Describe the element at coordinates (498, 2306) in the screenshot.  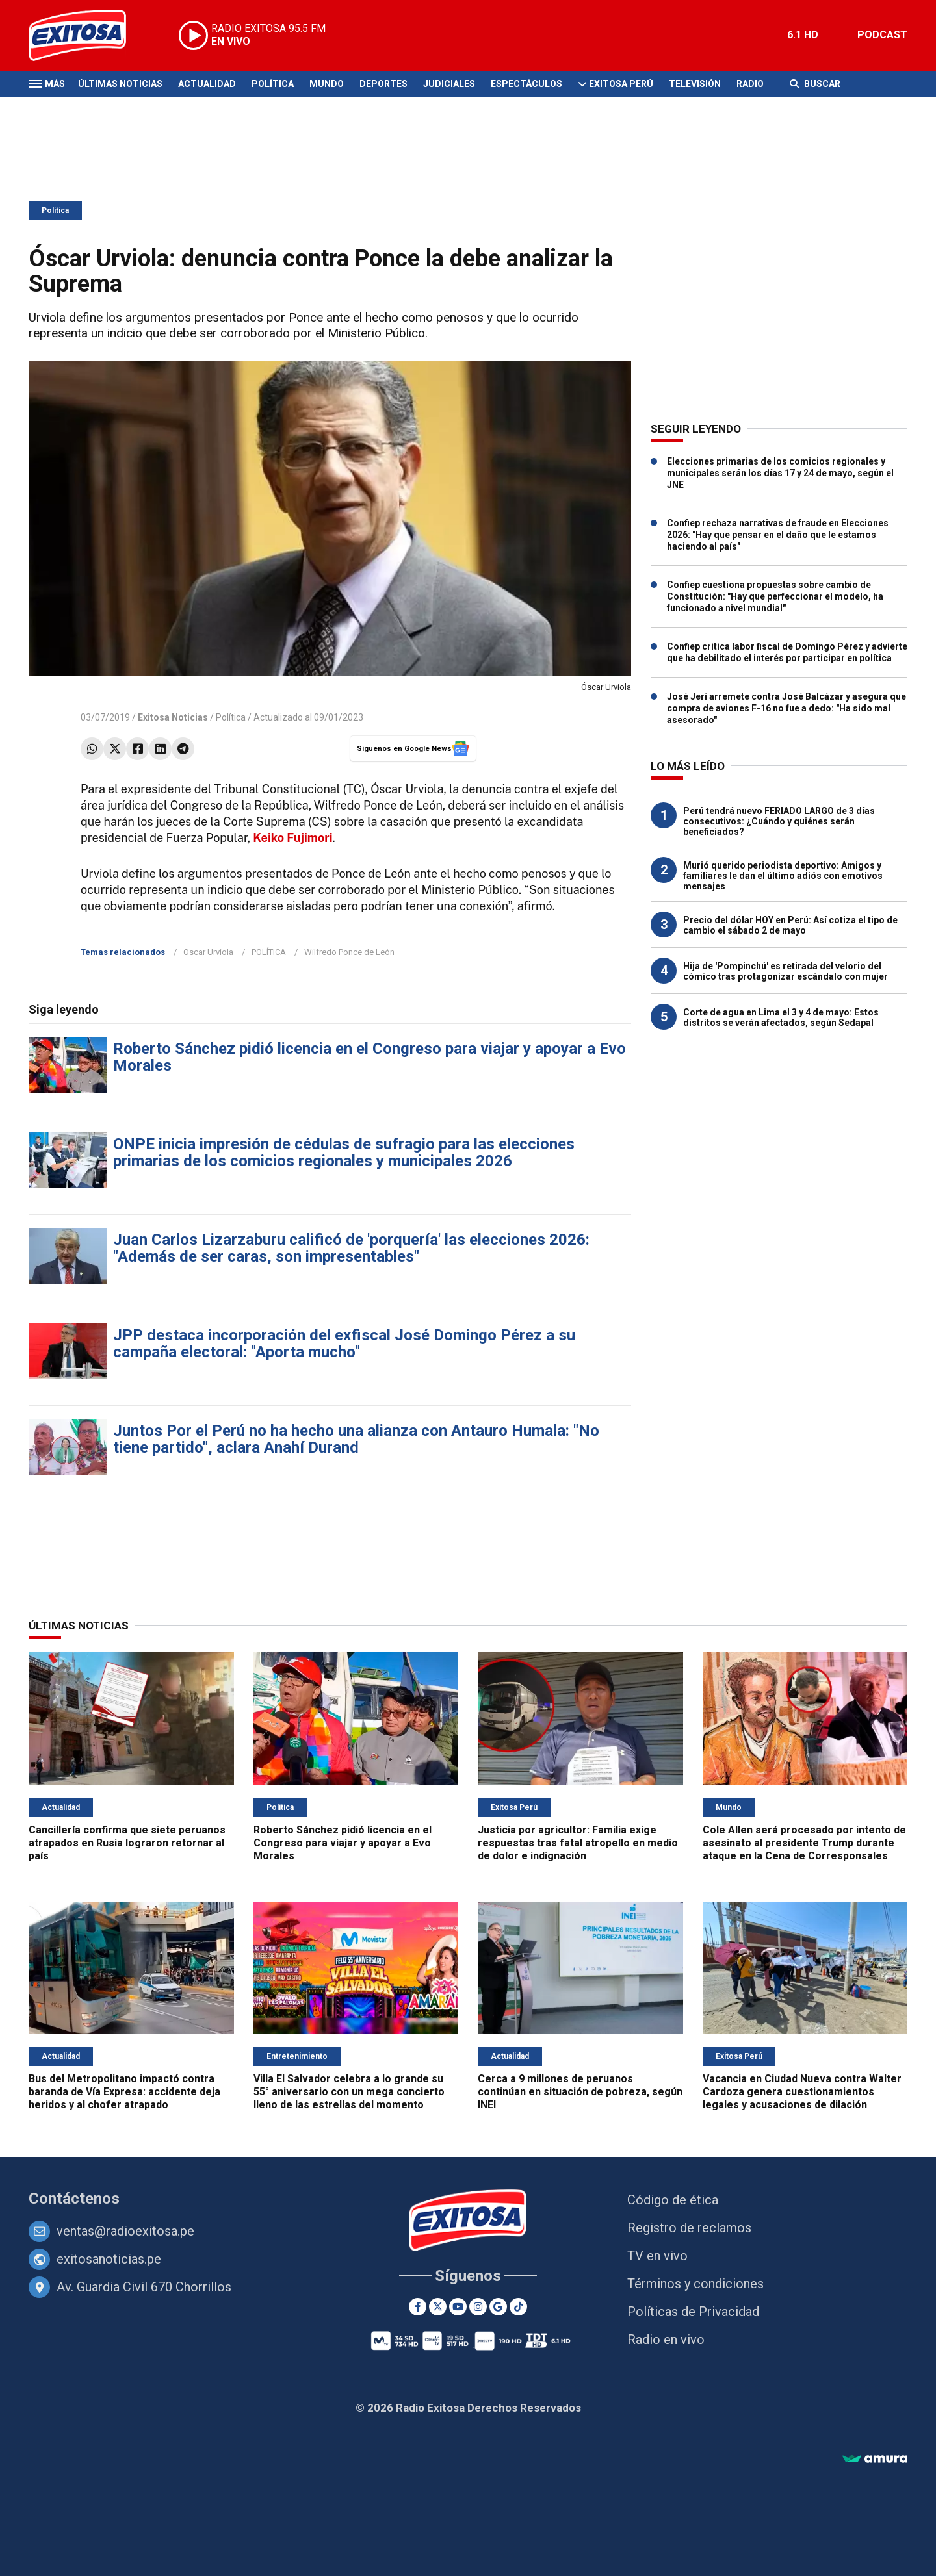
I see `[Google News]` at that location.